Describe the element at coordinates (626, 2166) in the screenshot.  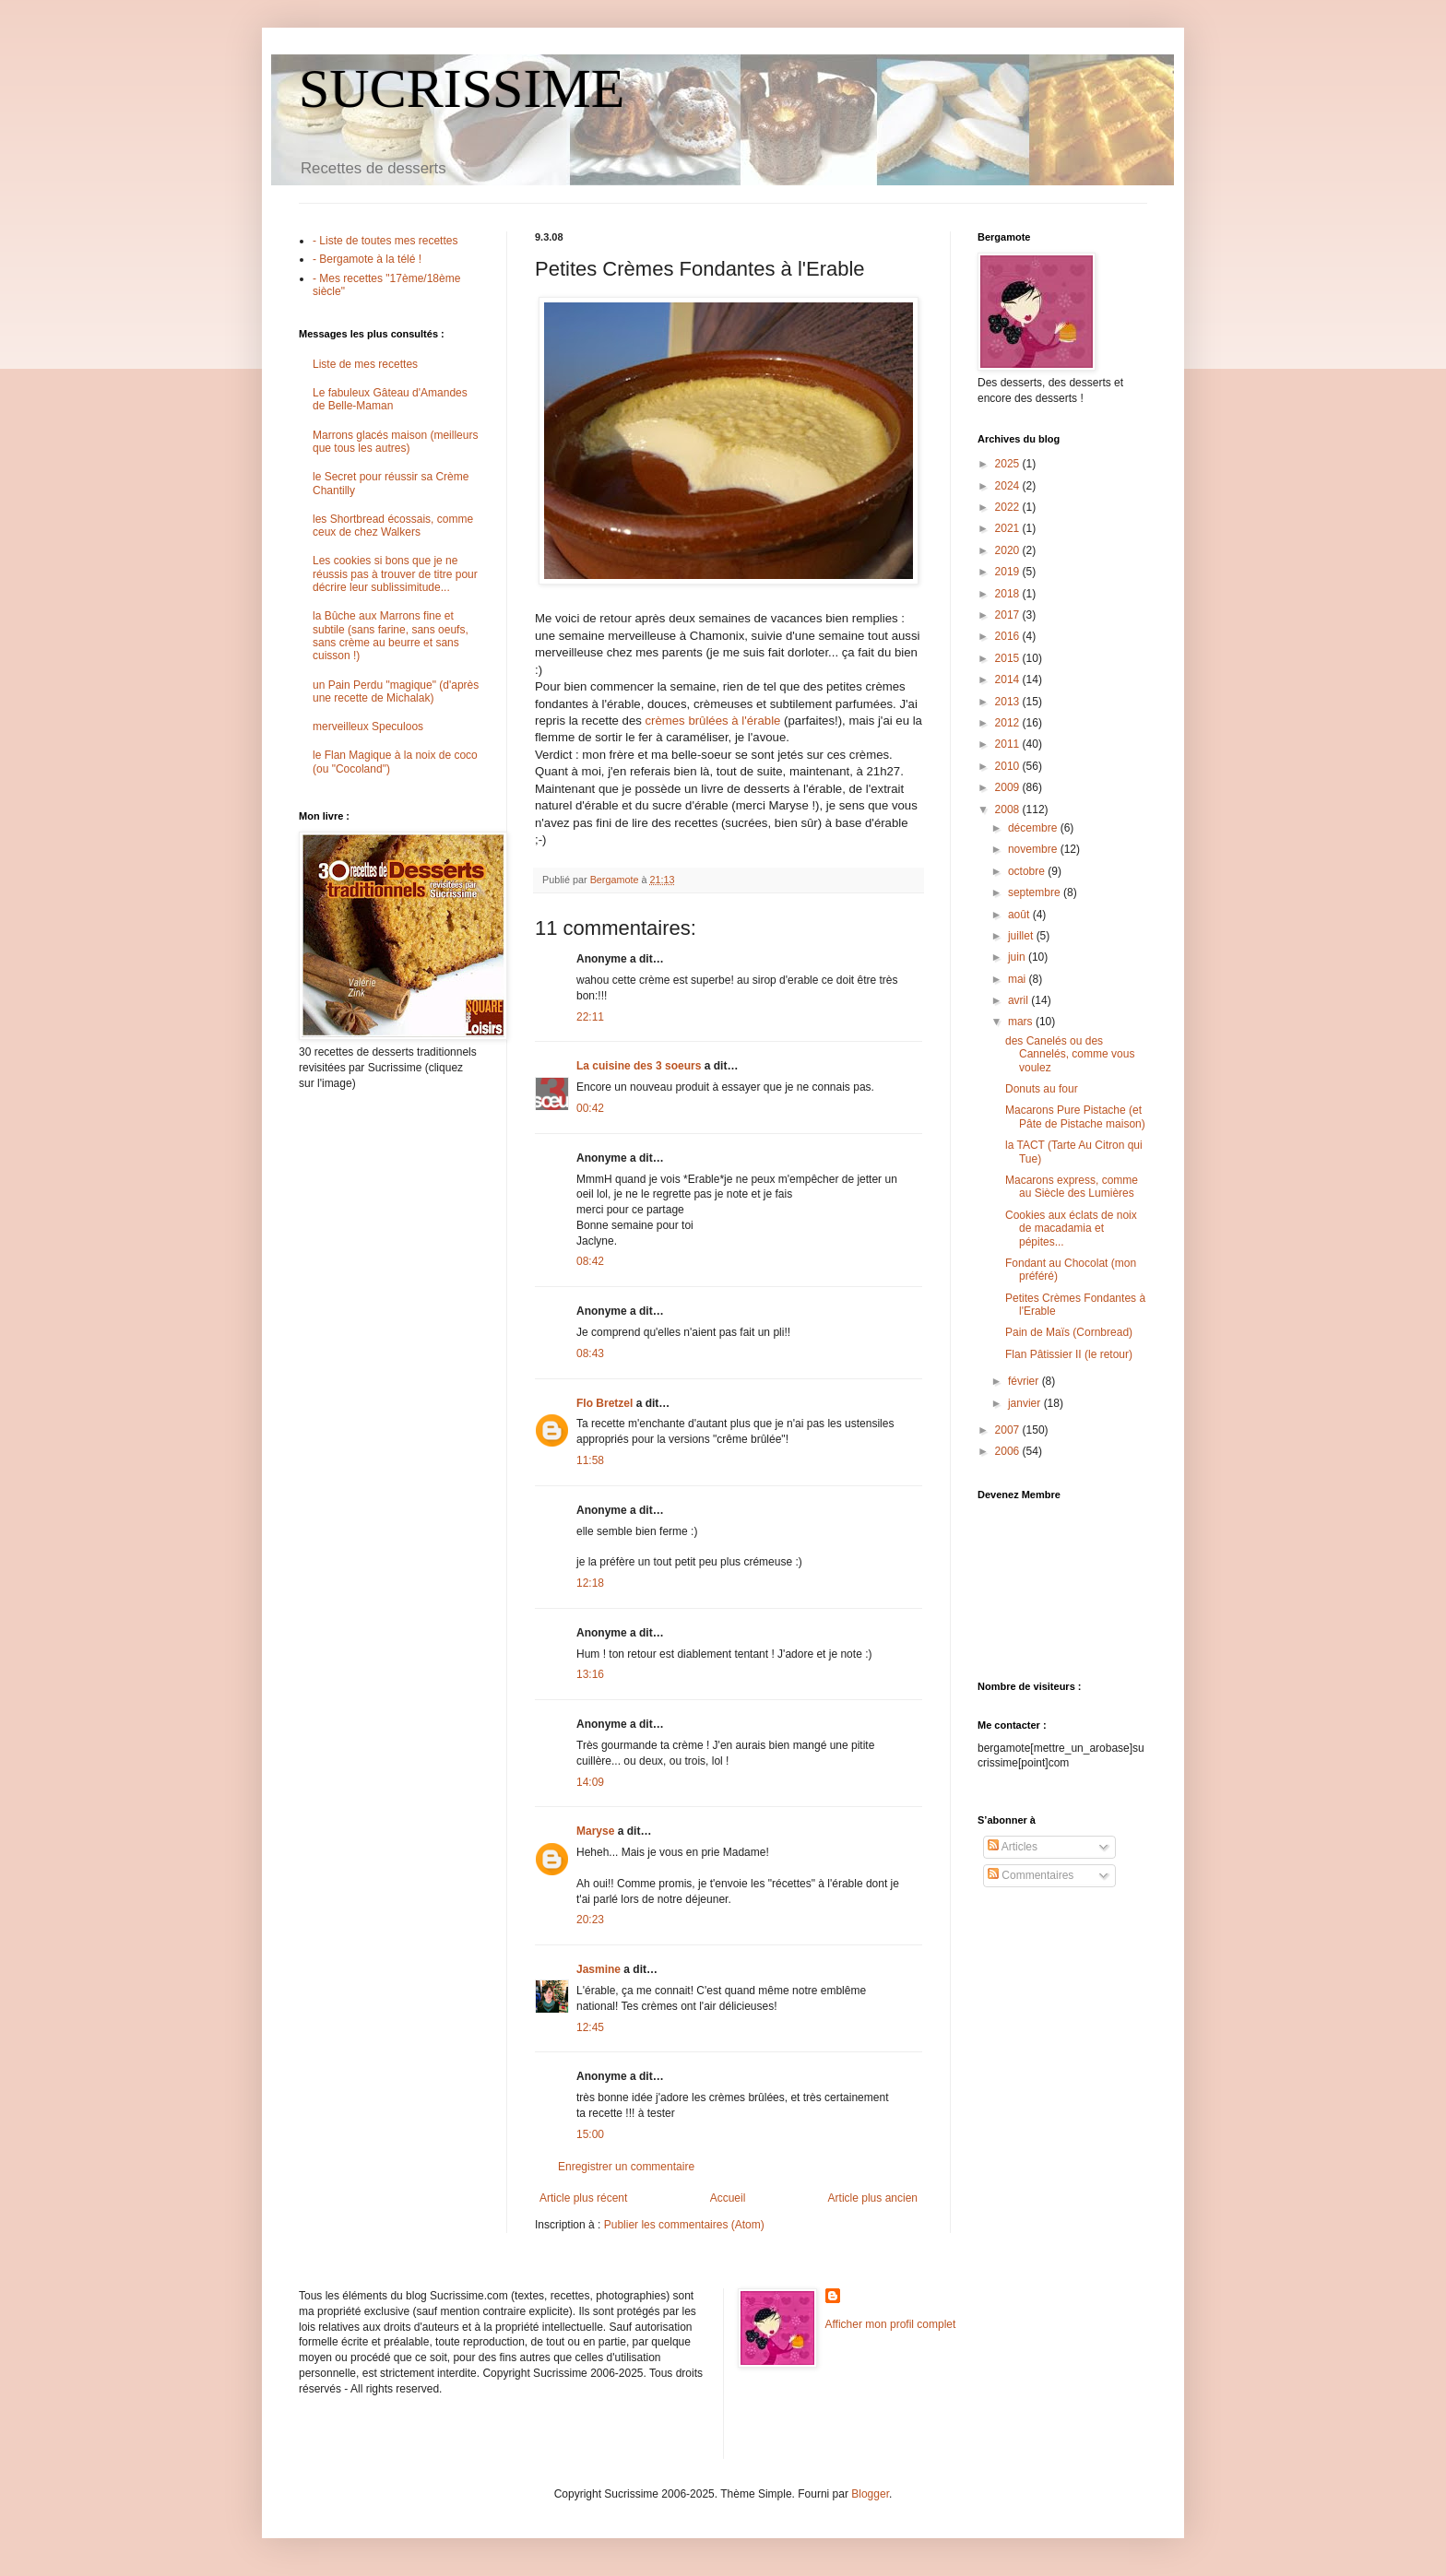
I see `Enregistrer un commentaire` at that location.